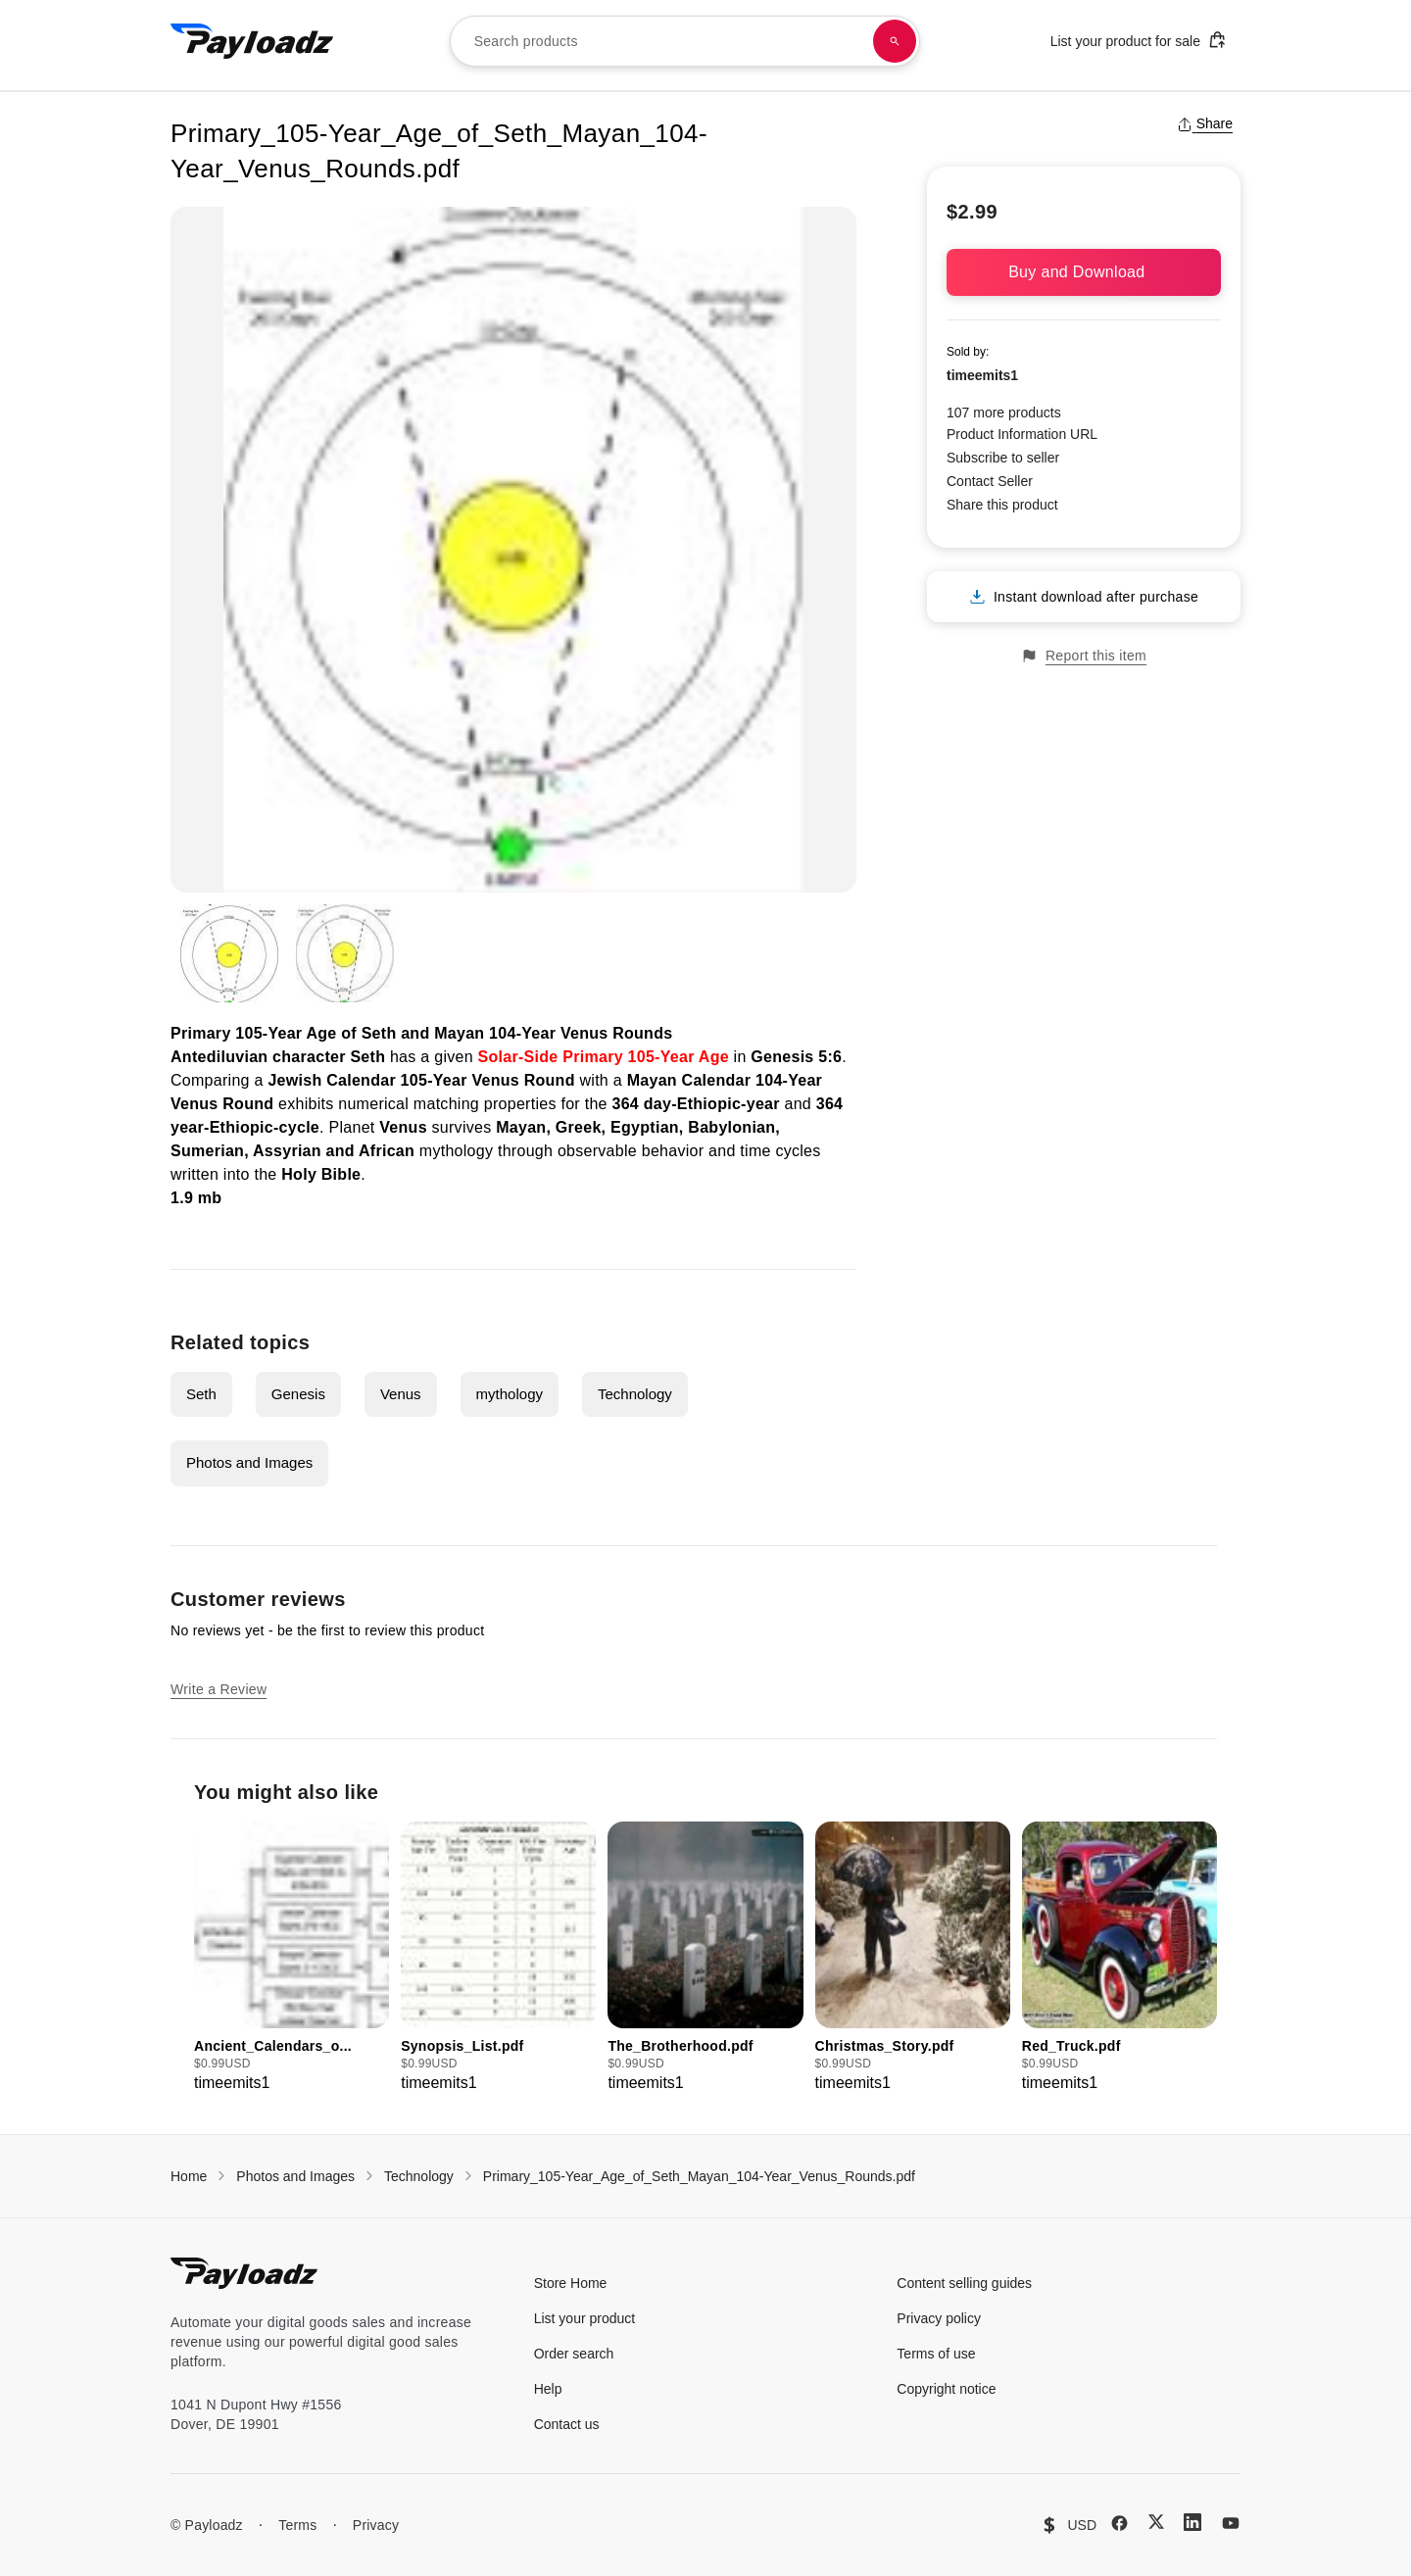 The width and height of the screenshot is (1411, 2576). Describe the element at coordinates (571, 2283) in the screenshot. I see `Store Home` at that location.